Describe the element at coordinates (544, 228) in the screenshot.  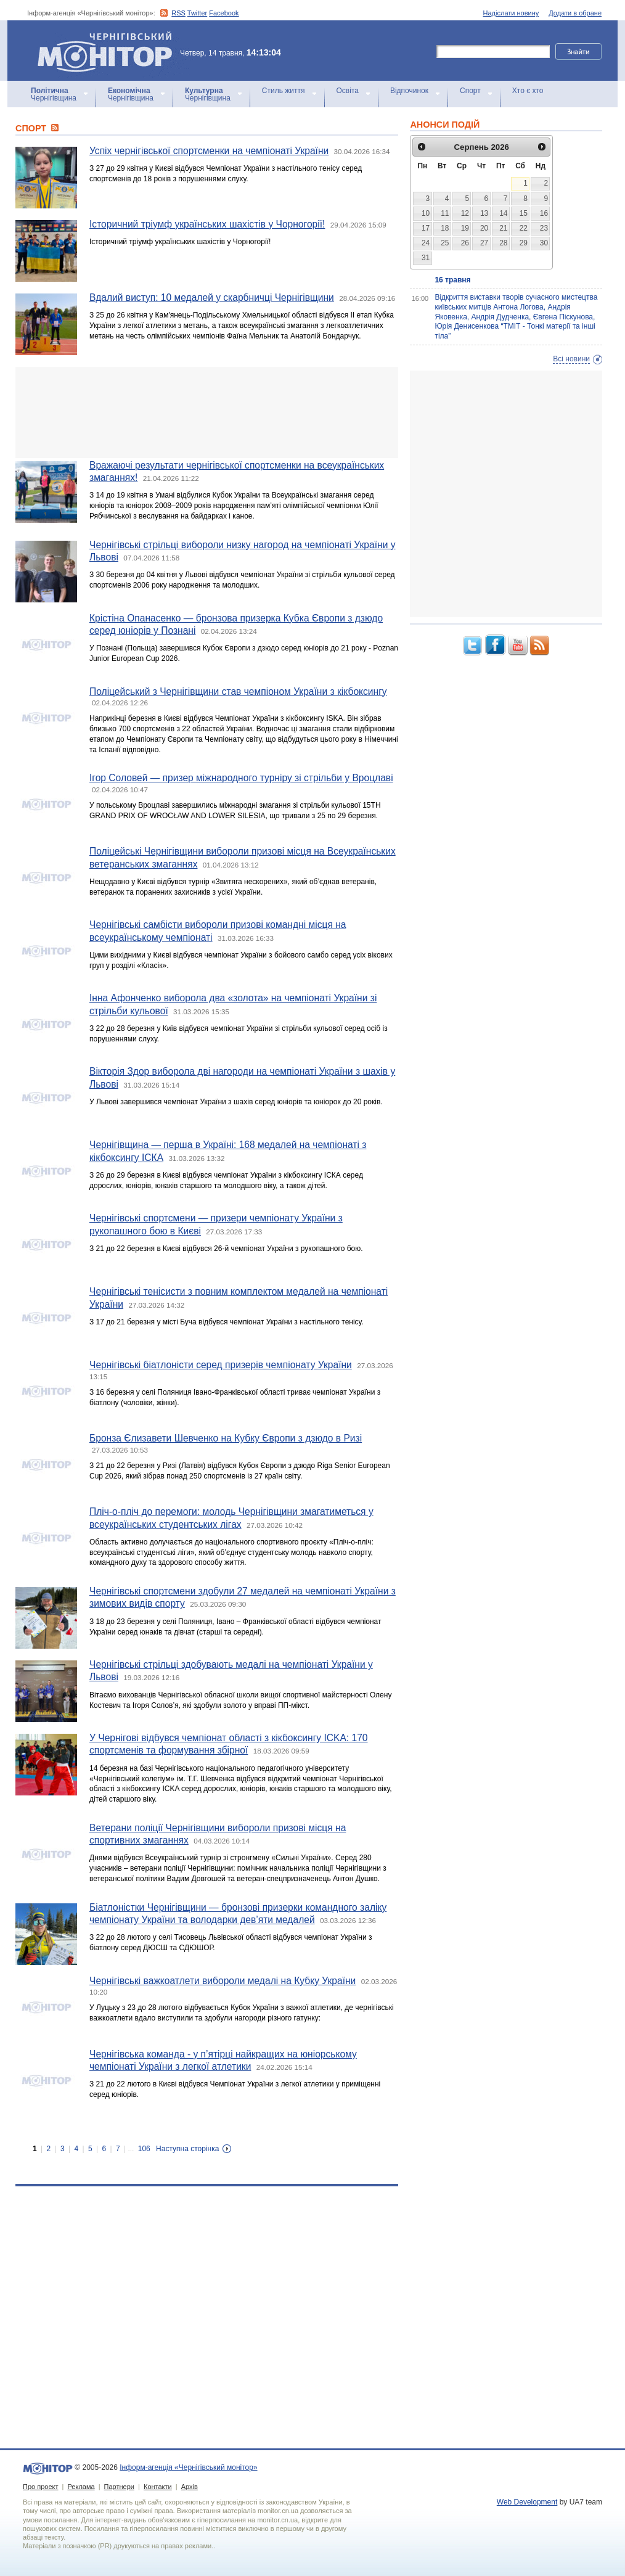
I see `23` at that location.